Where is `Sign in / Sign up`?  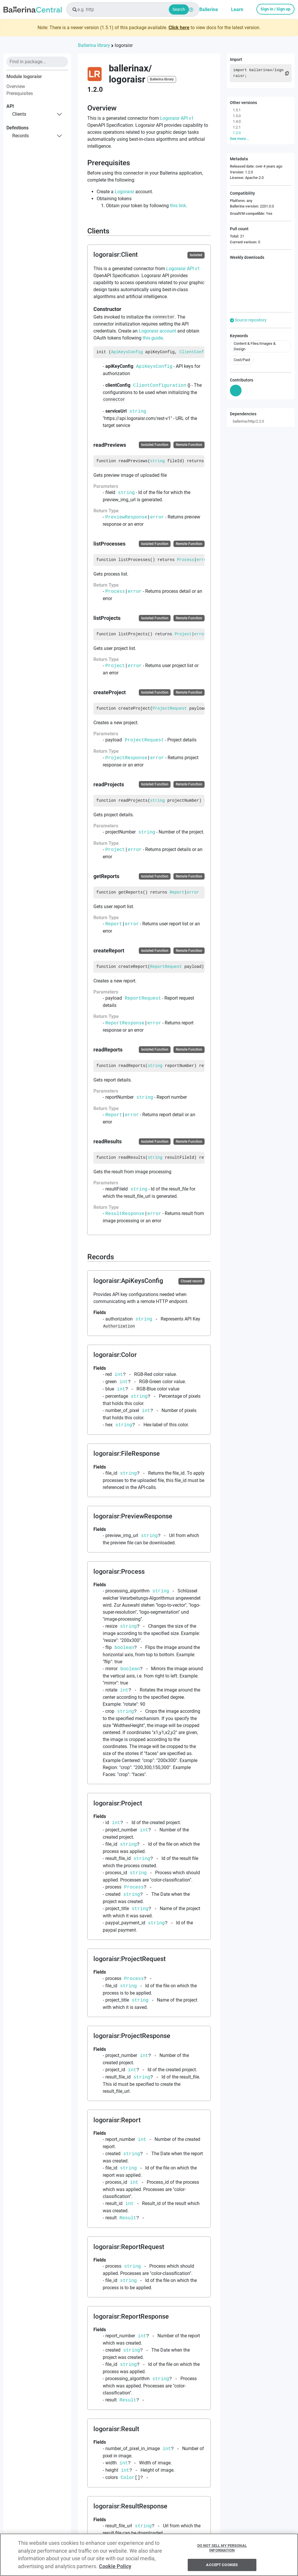
Sign in / Sign up is located at coordinates (275, 9).